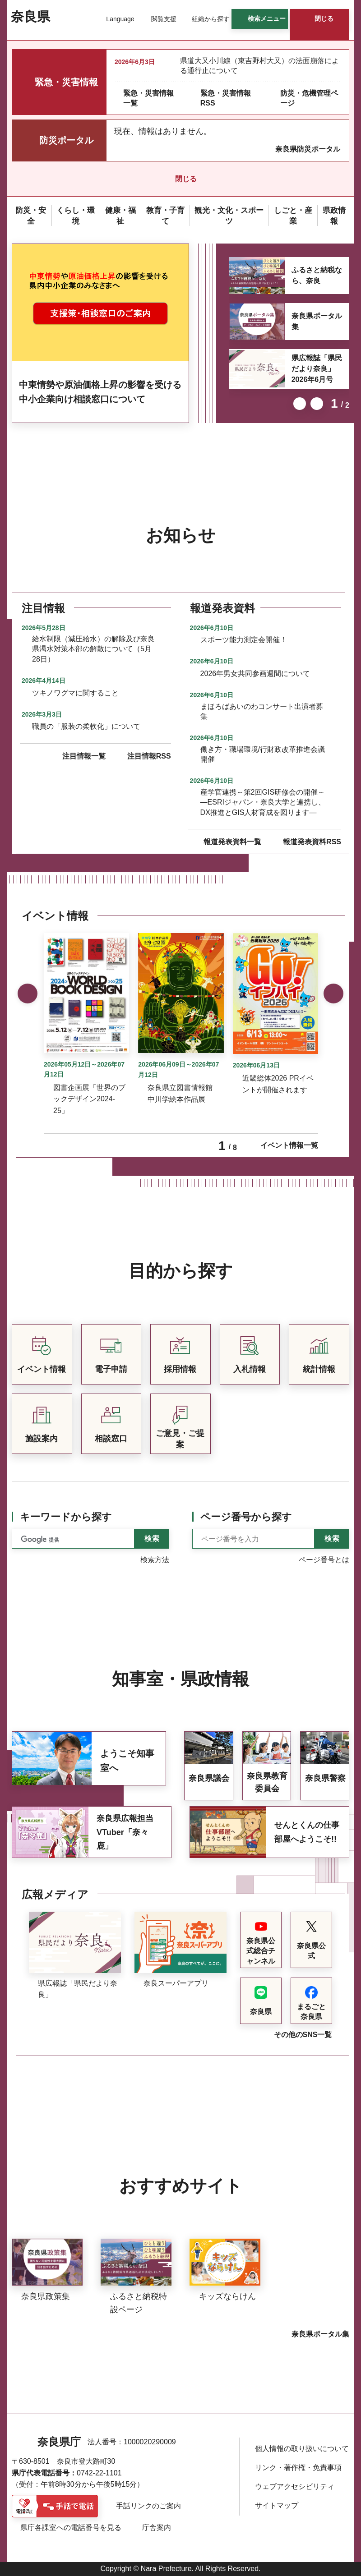  I want to click on ツキノワグマに関すること, so click(75, 693).